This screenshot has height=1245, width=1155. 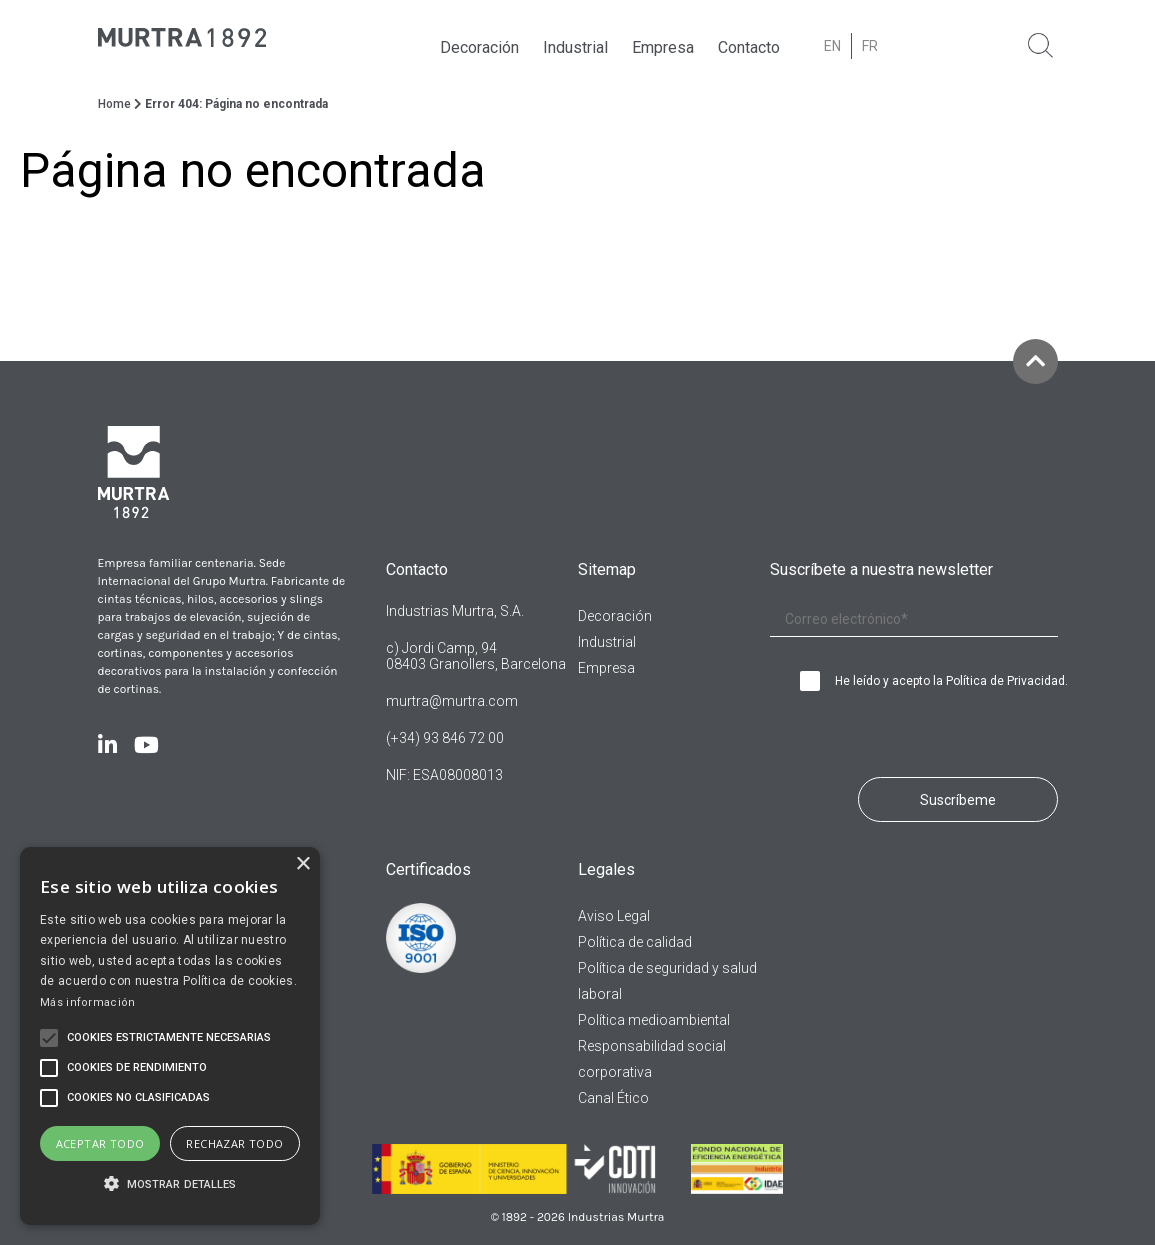 I want to click on × [button], so click(x=302, y=864).